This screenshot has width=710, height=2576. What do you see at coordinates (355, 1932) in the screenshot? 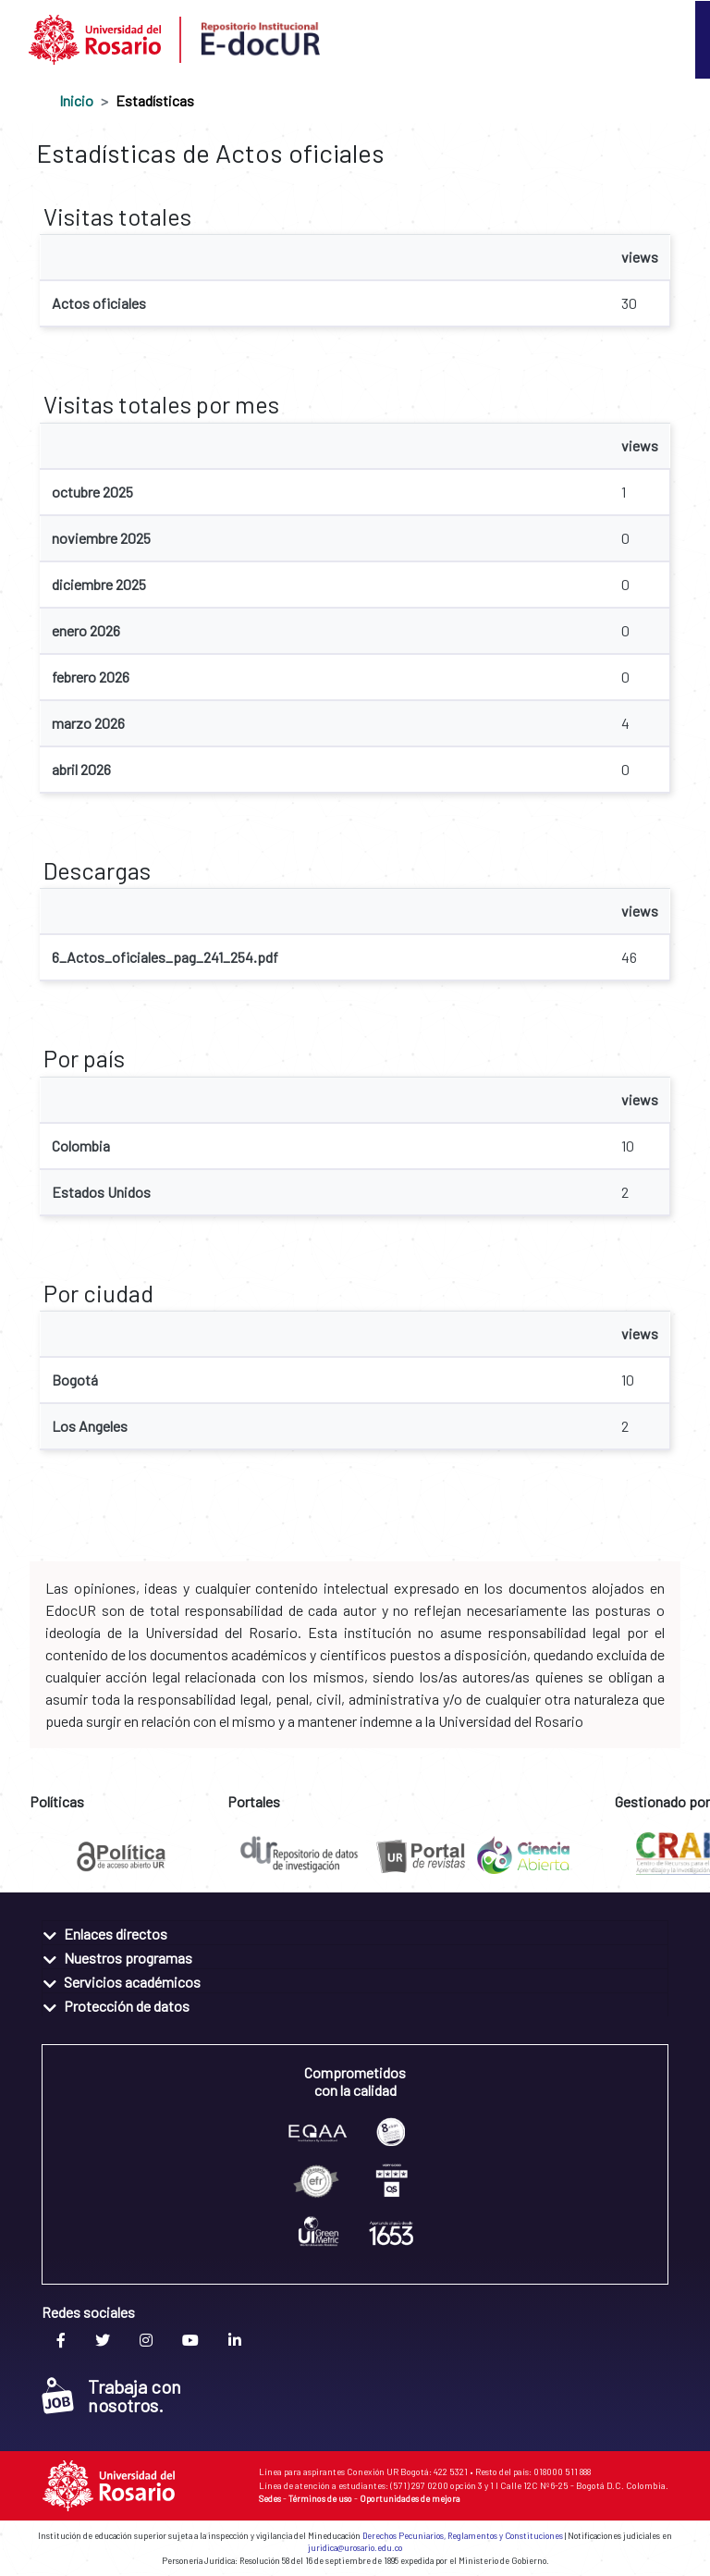
I see `[tab]` at bounding box center [355, 1932].